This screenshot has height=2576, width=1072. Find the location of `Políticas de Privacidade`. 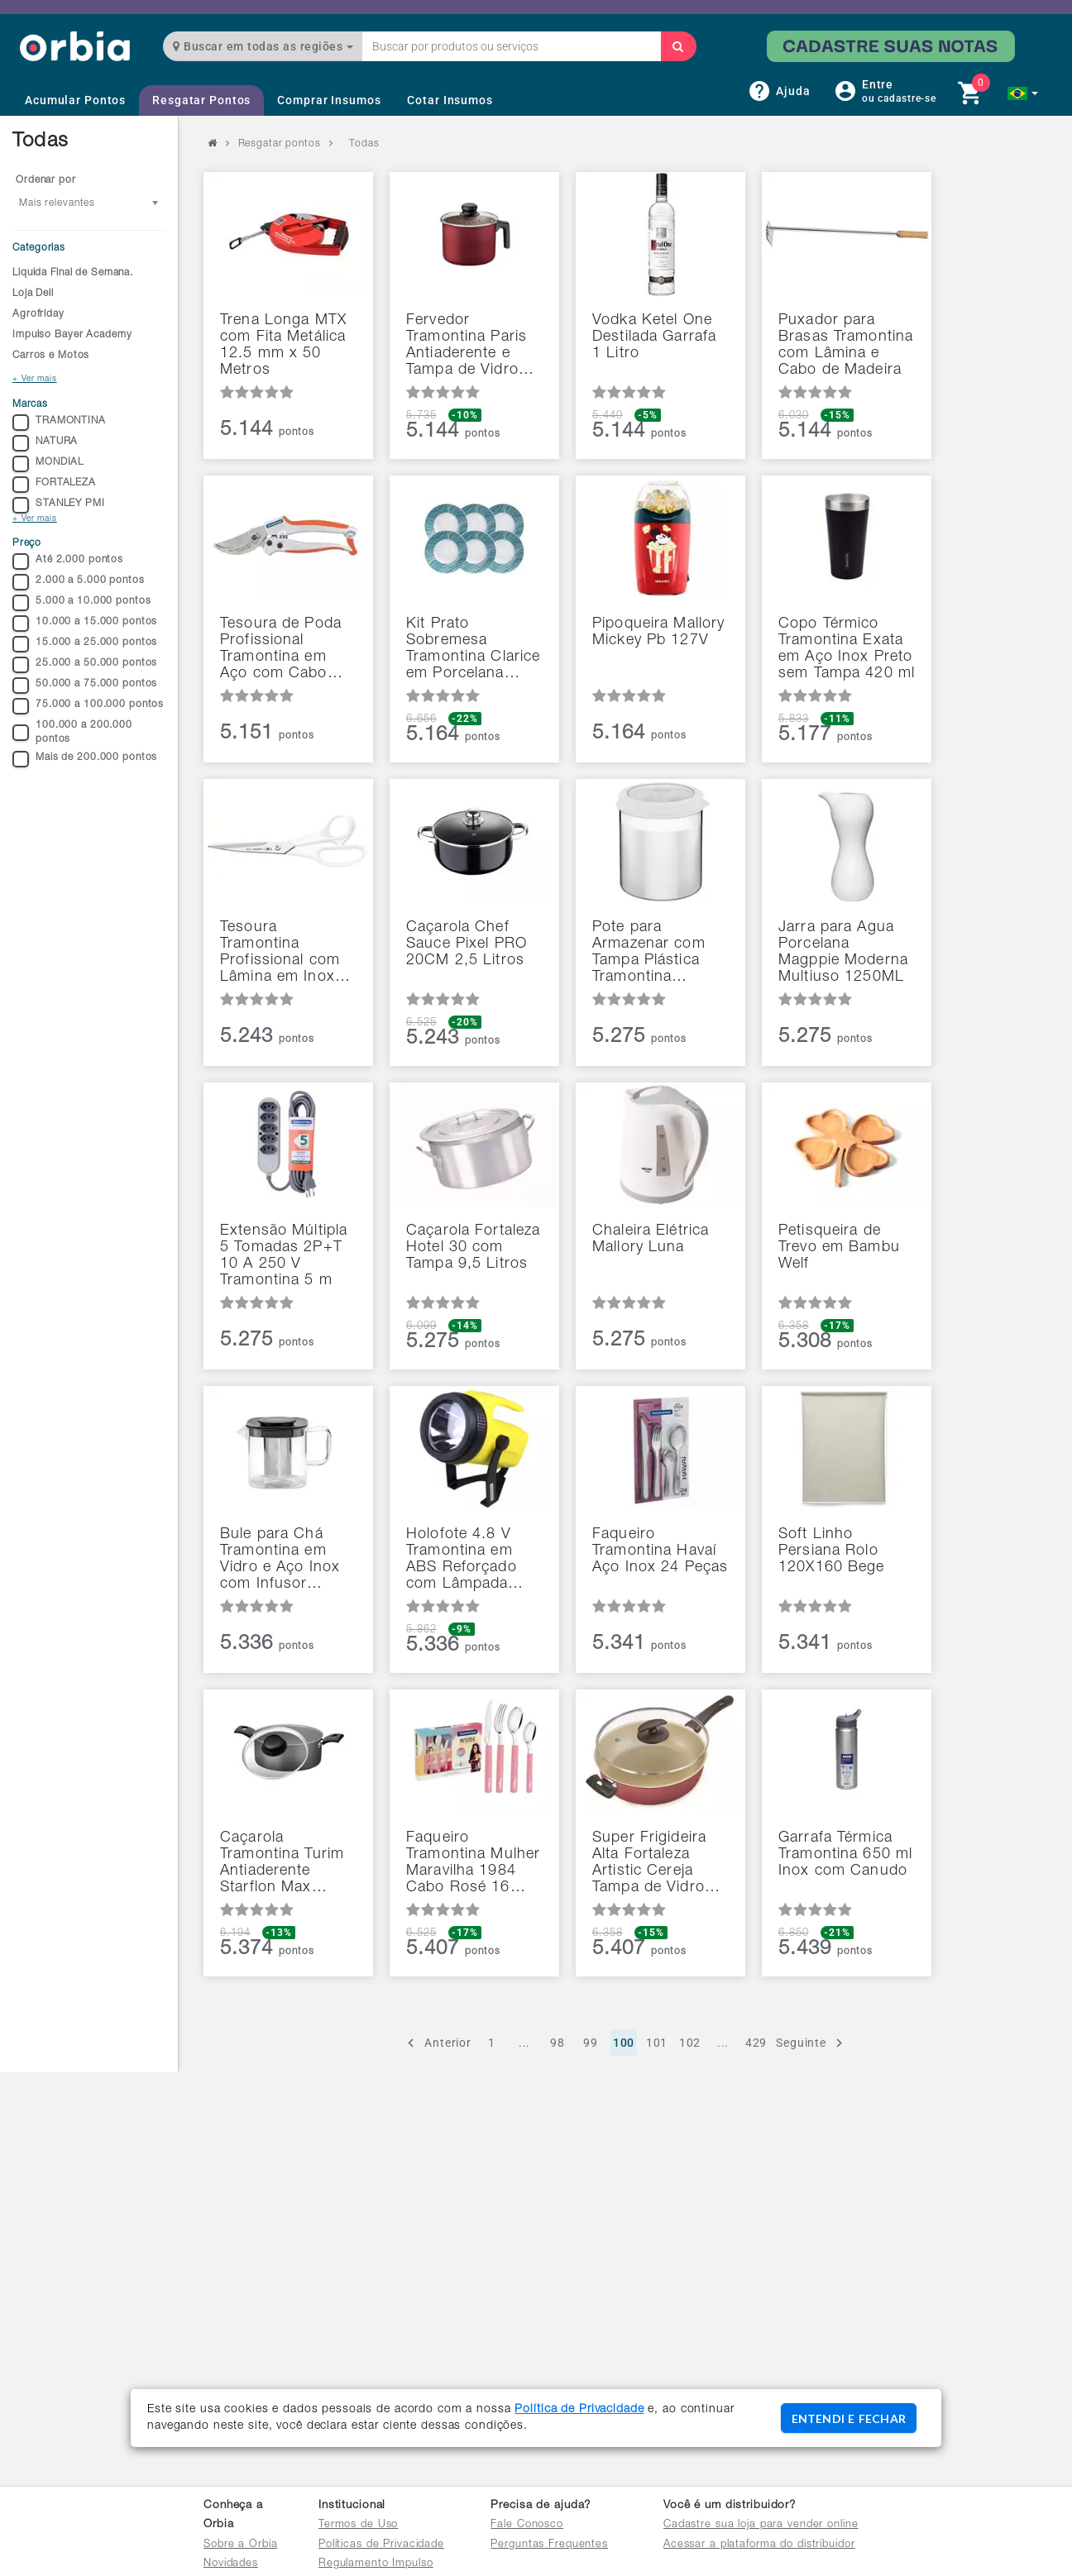

Políticas de Privacidade is located at coordinates (381, 2545).